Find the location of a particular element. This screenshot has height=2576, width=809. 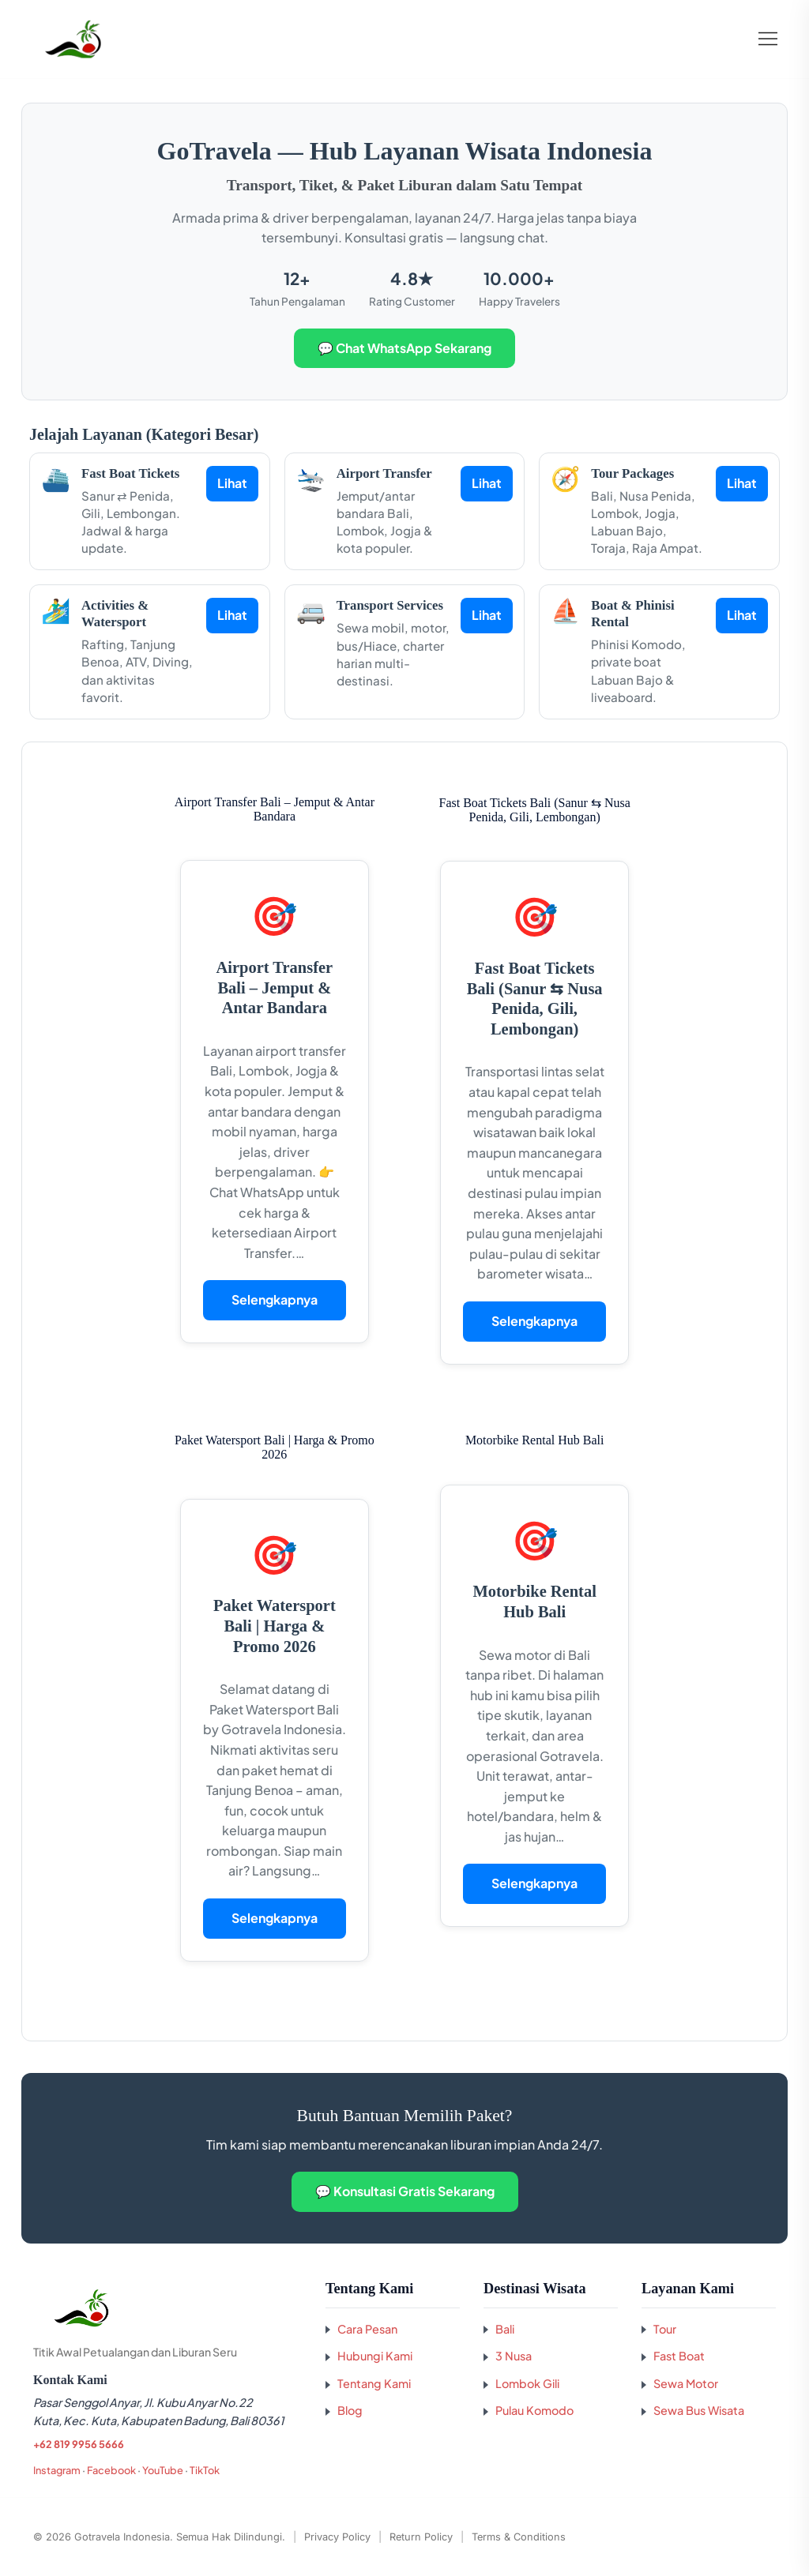

Privacy Policy is located at coordinates (337, 2537).